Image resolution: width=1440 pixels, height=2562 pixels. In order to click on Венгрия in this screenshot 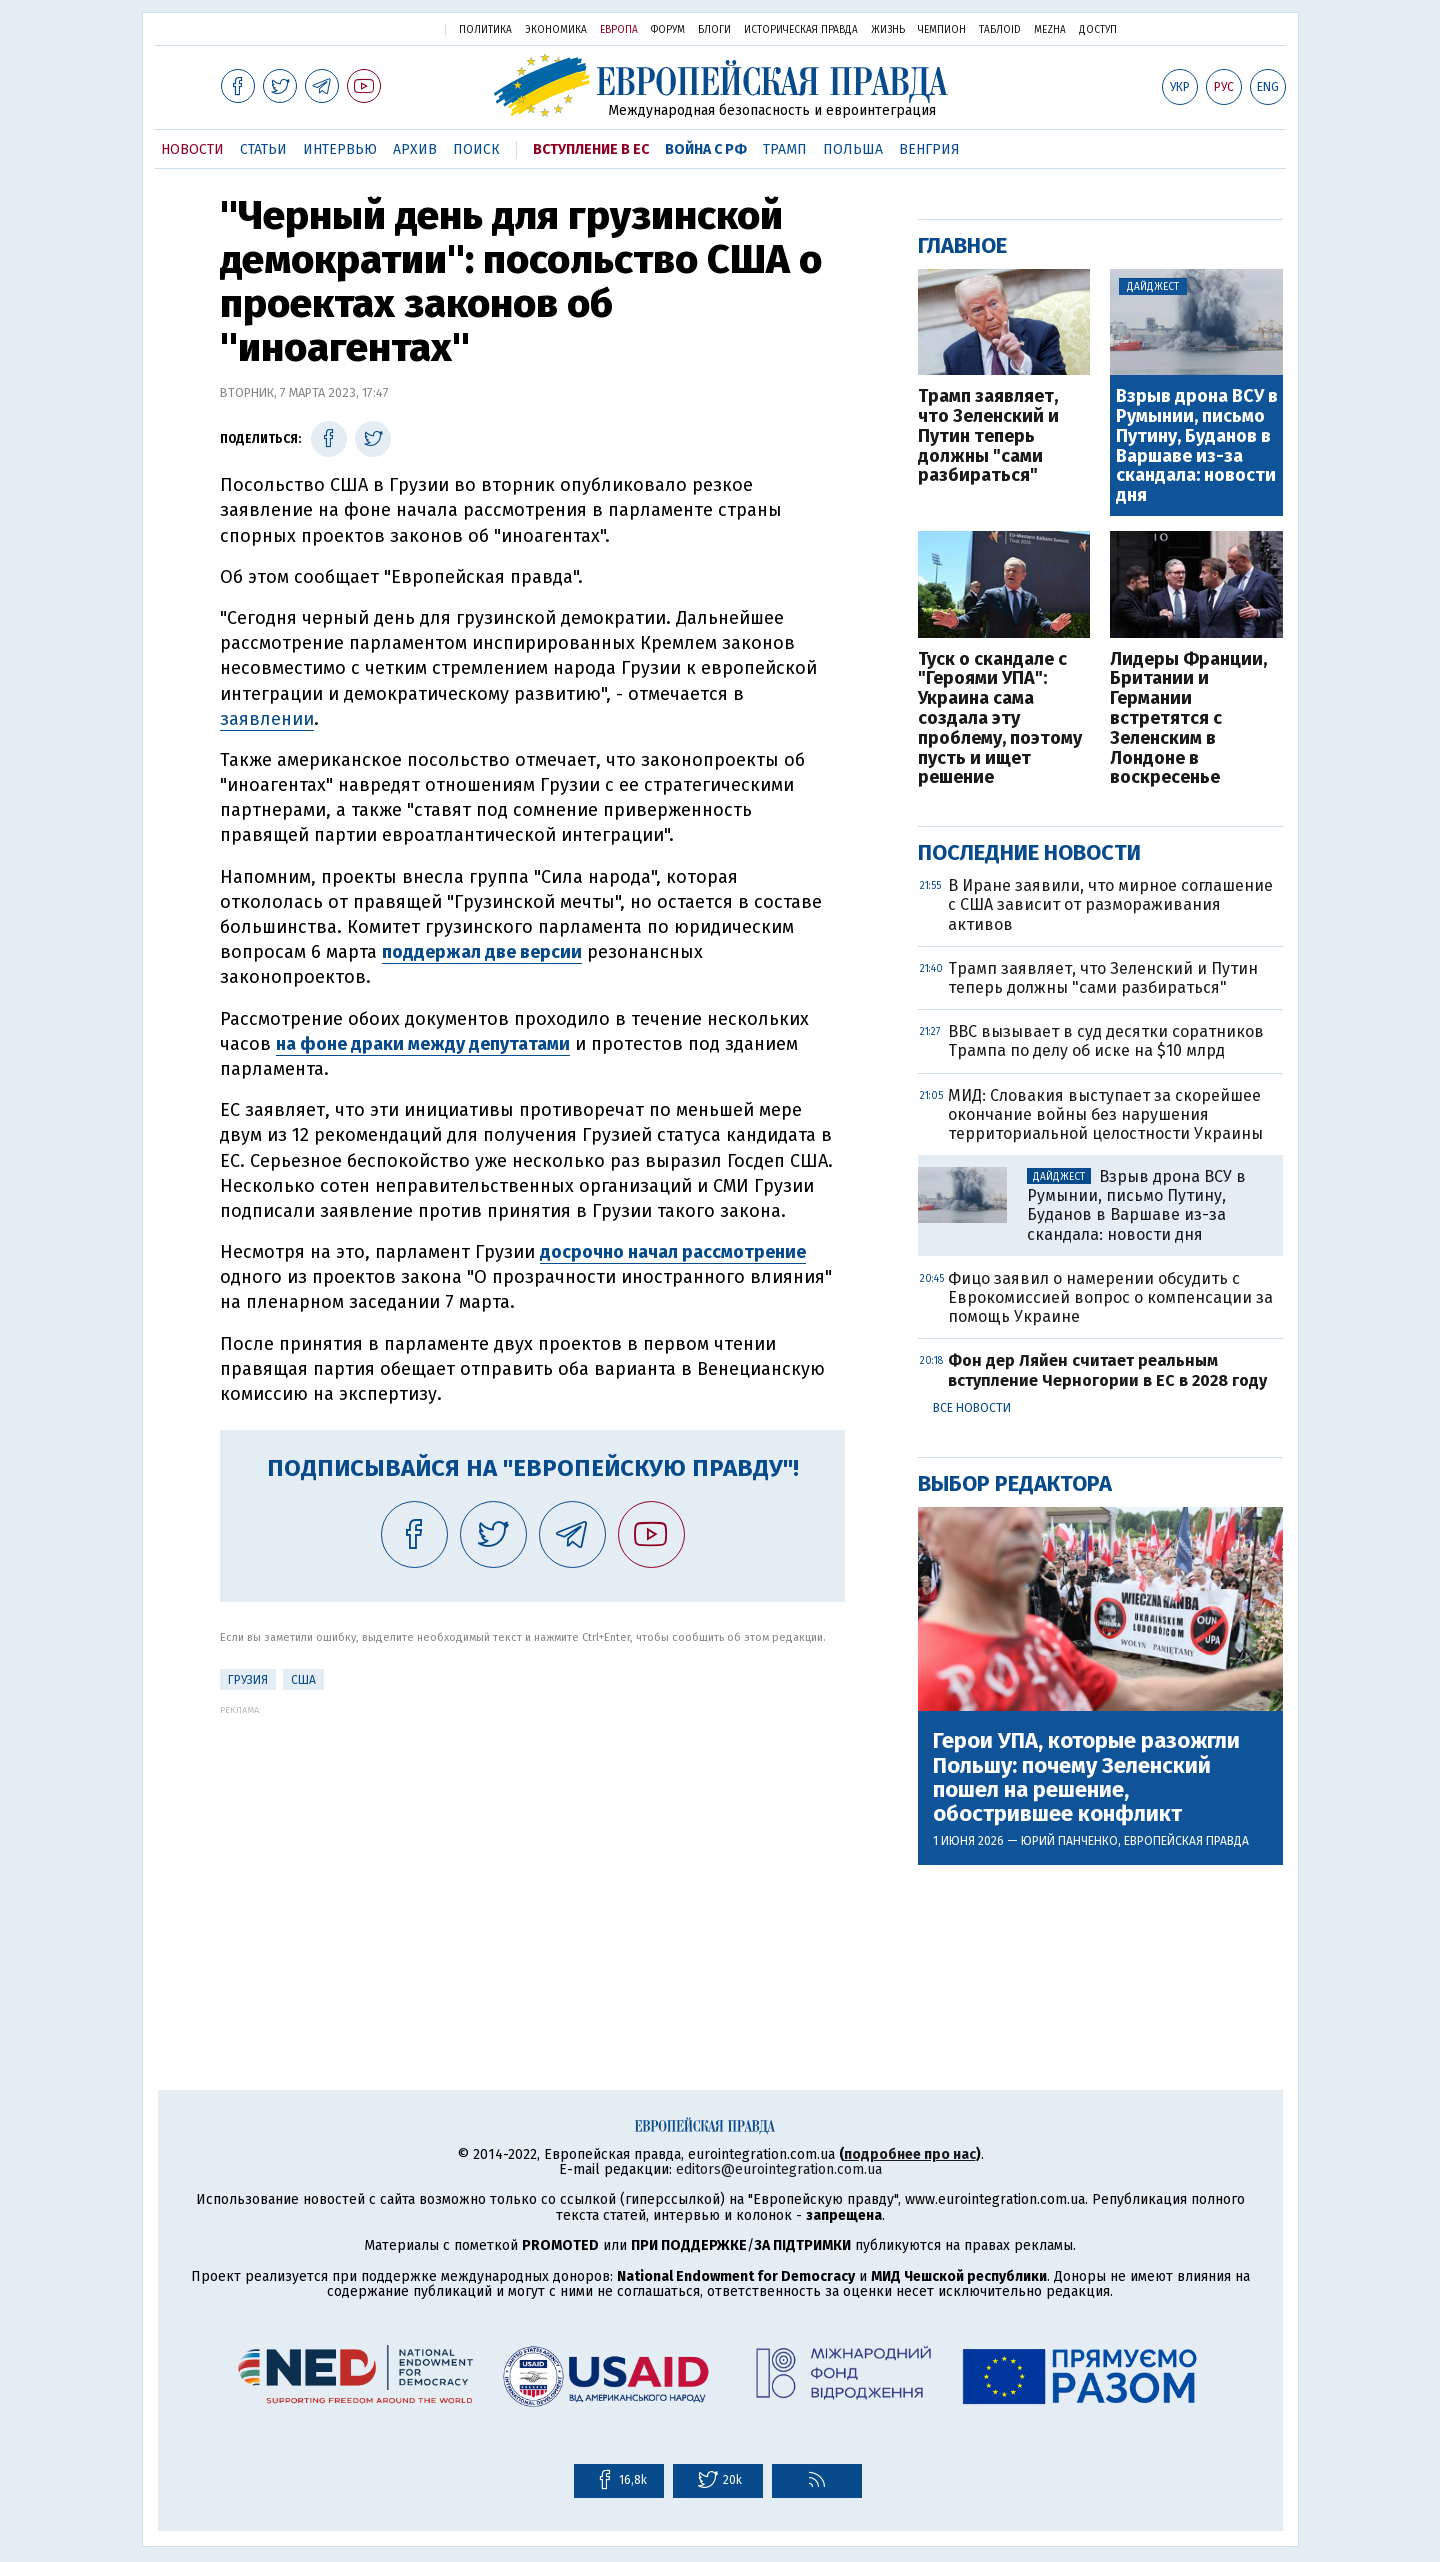, I will do `click(929, 149)`.